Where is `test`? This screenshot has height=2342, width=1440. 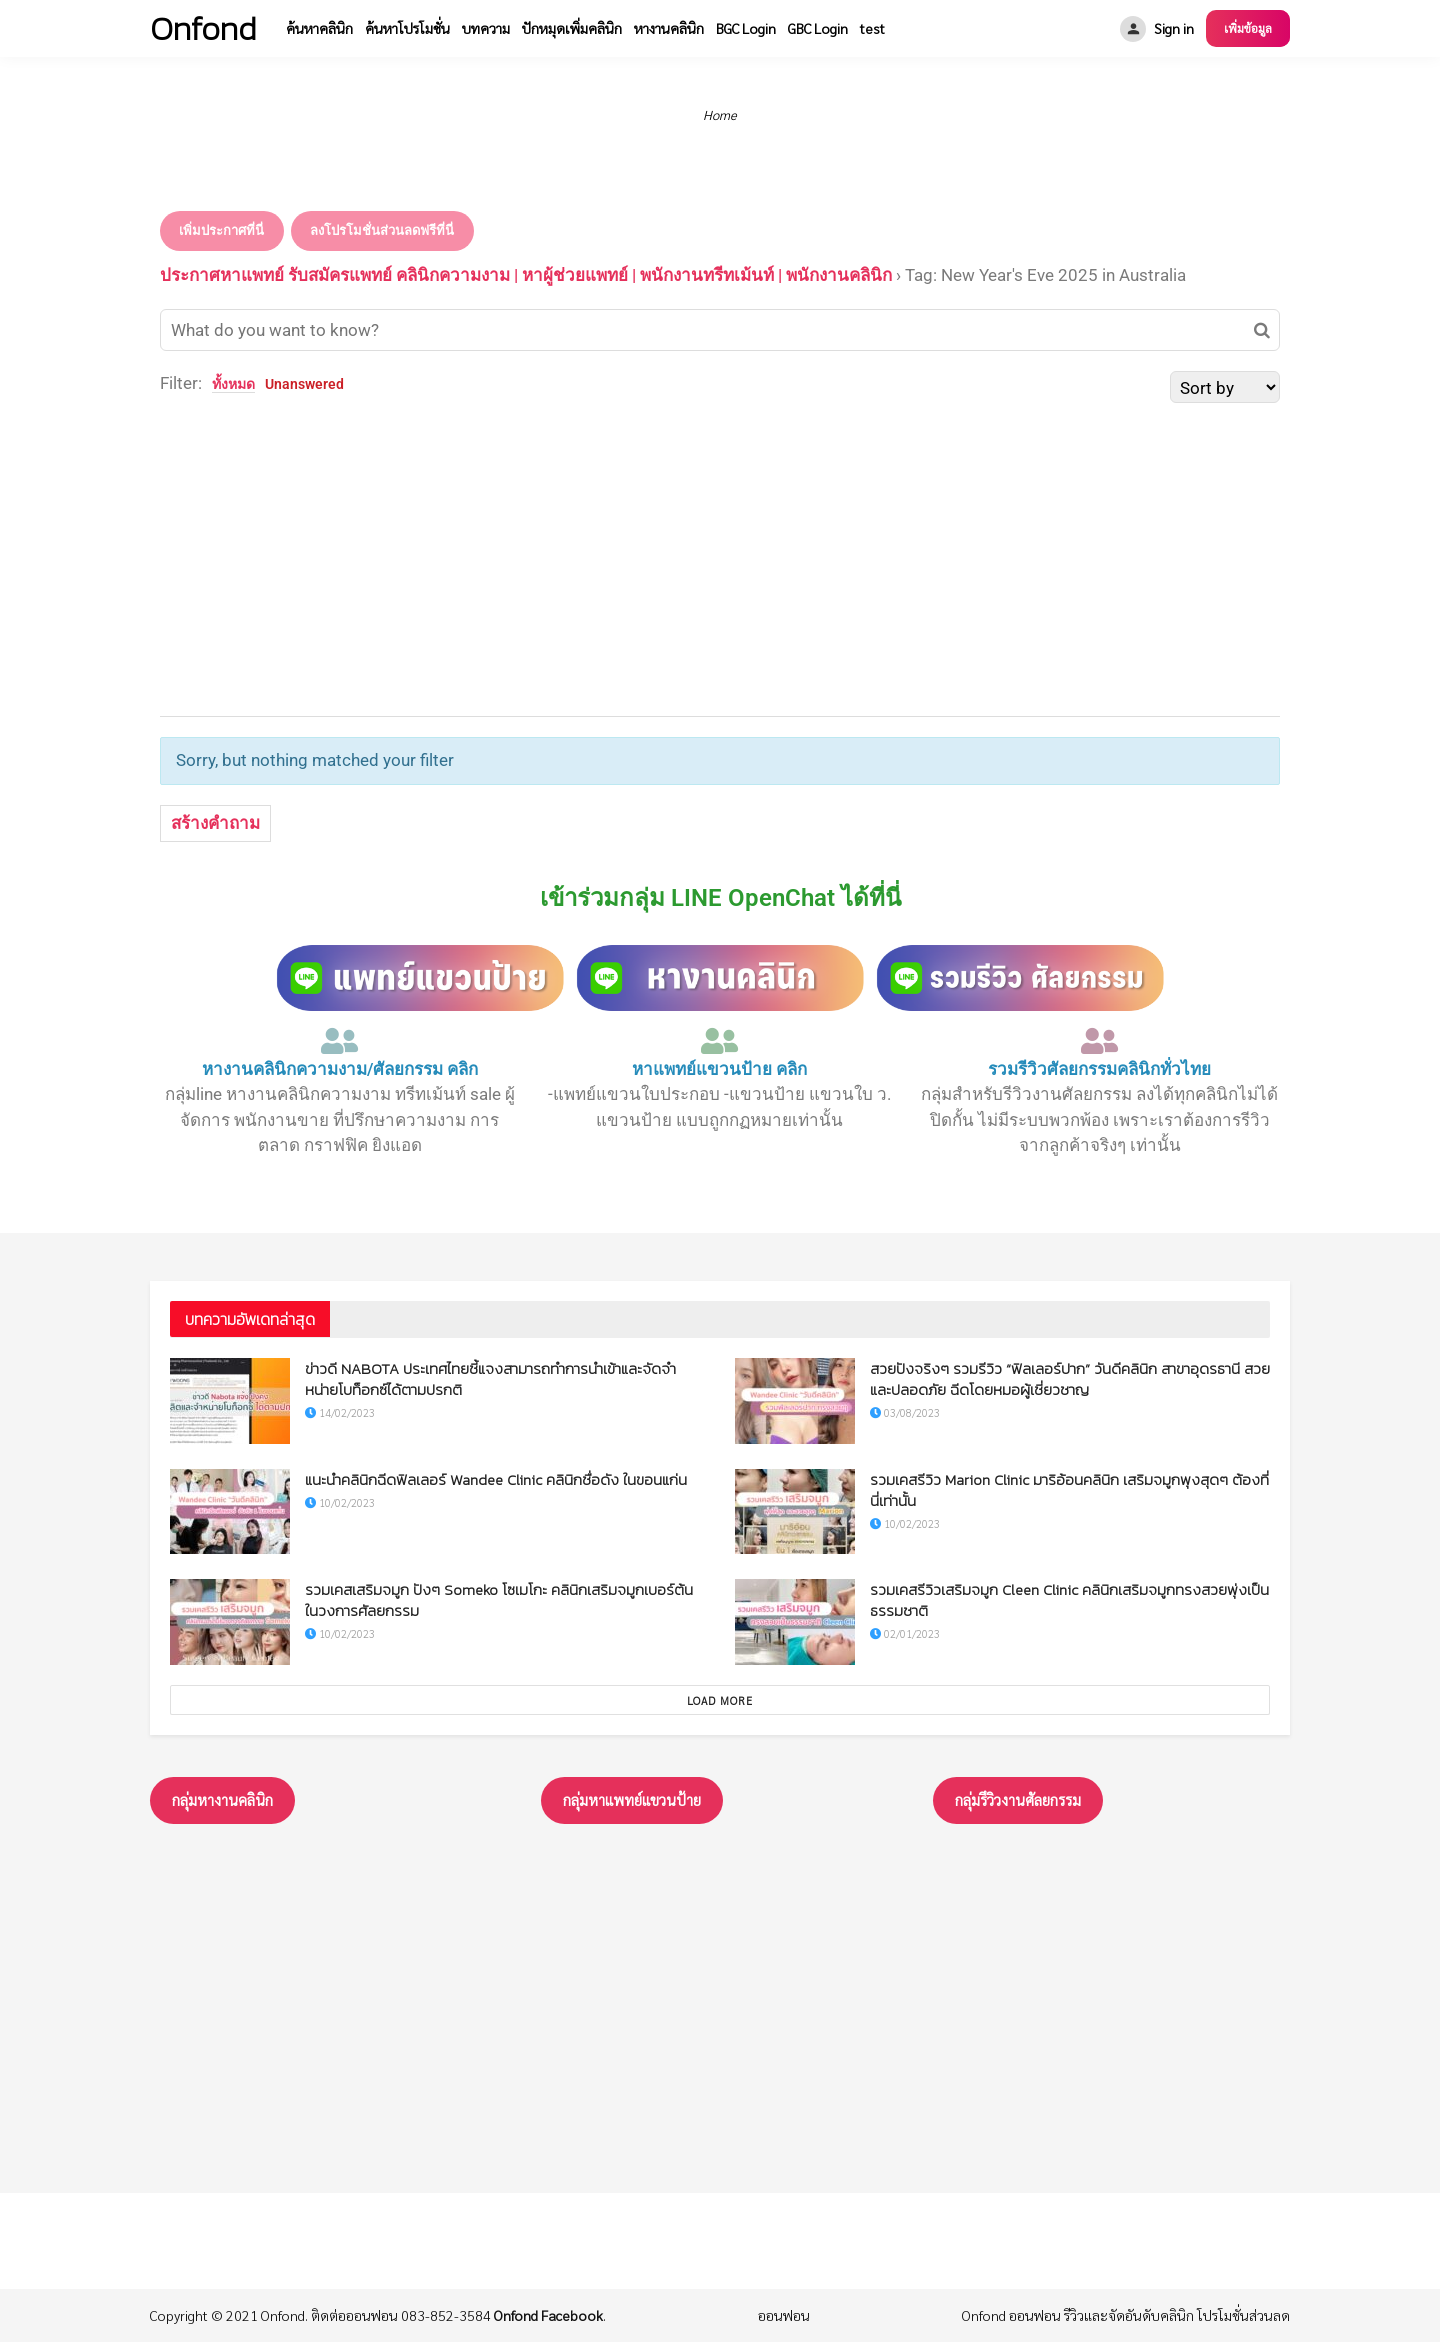 test is located at coordinates (872, 28).